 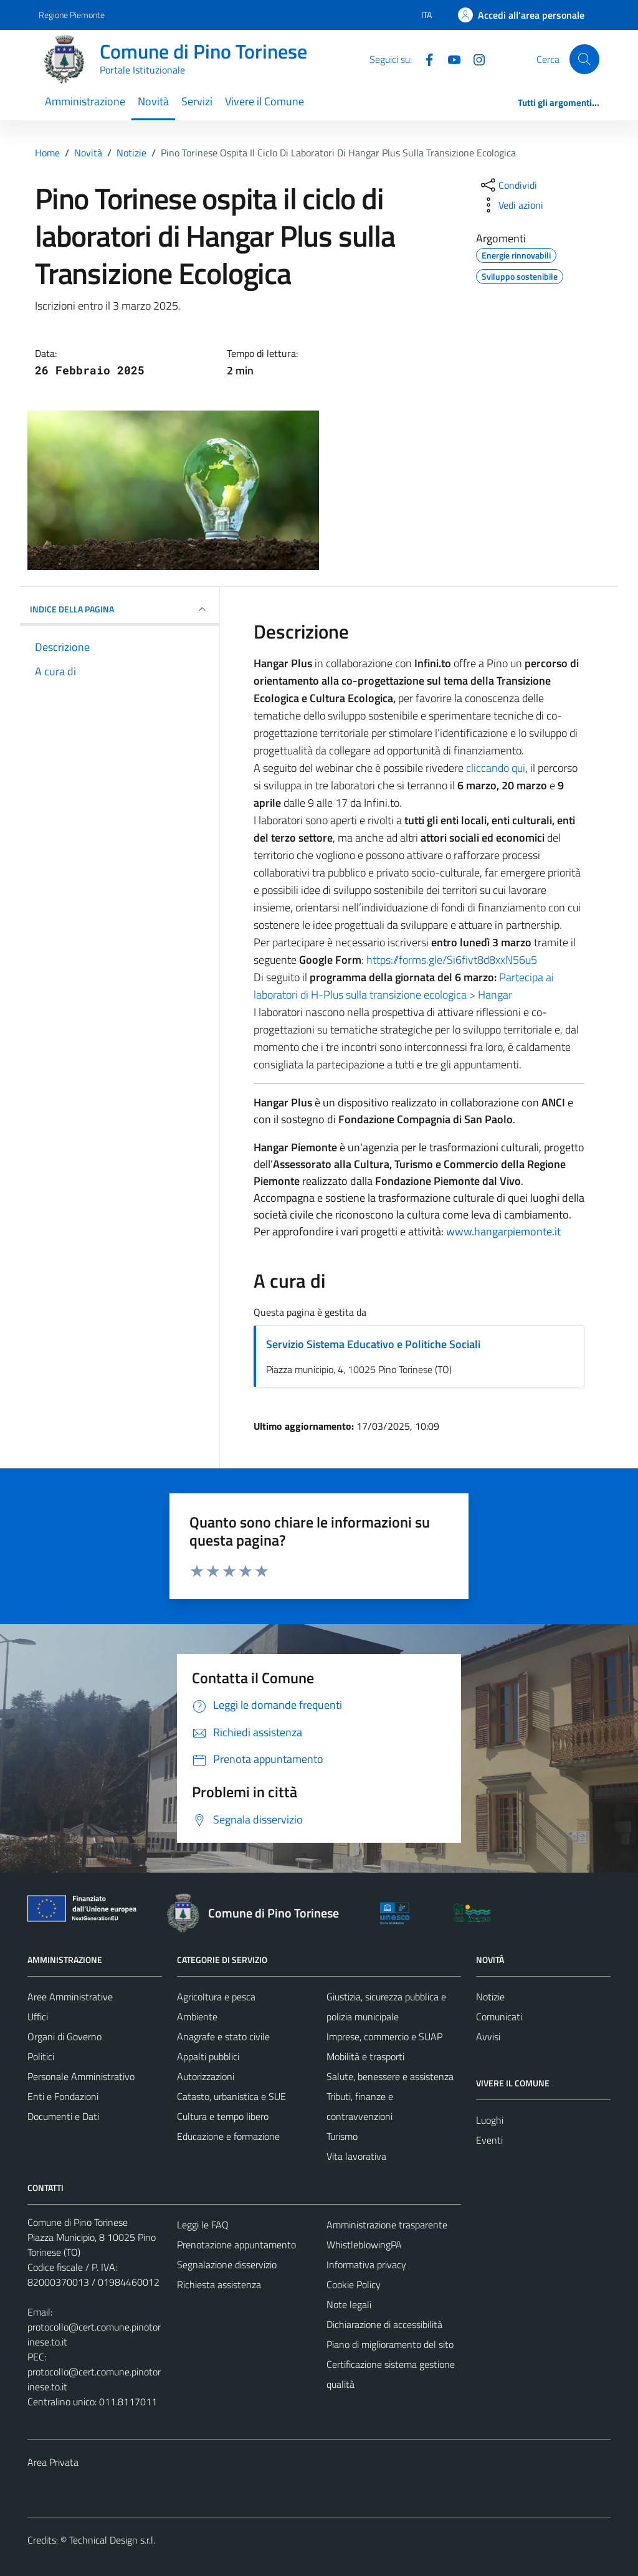 What do you see at coordinates (348, 2304) in the screenshot?
I see `Note legali` at bounding box center [348, 2304].